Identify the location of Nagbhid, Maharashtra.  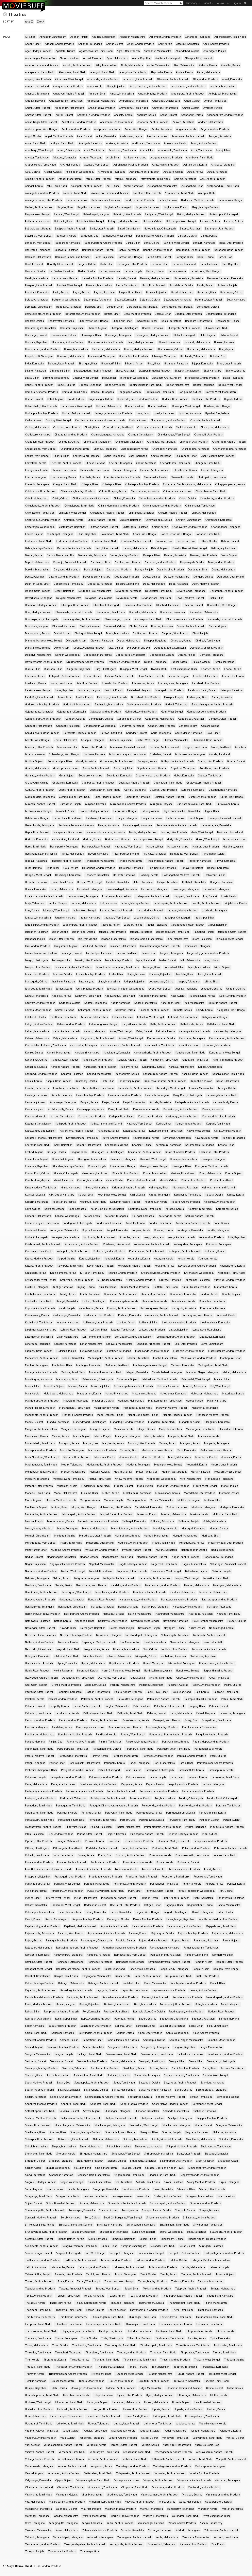
(101, 1564).